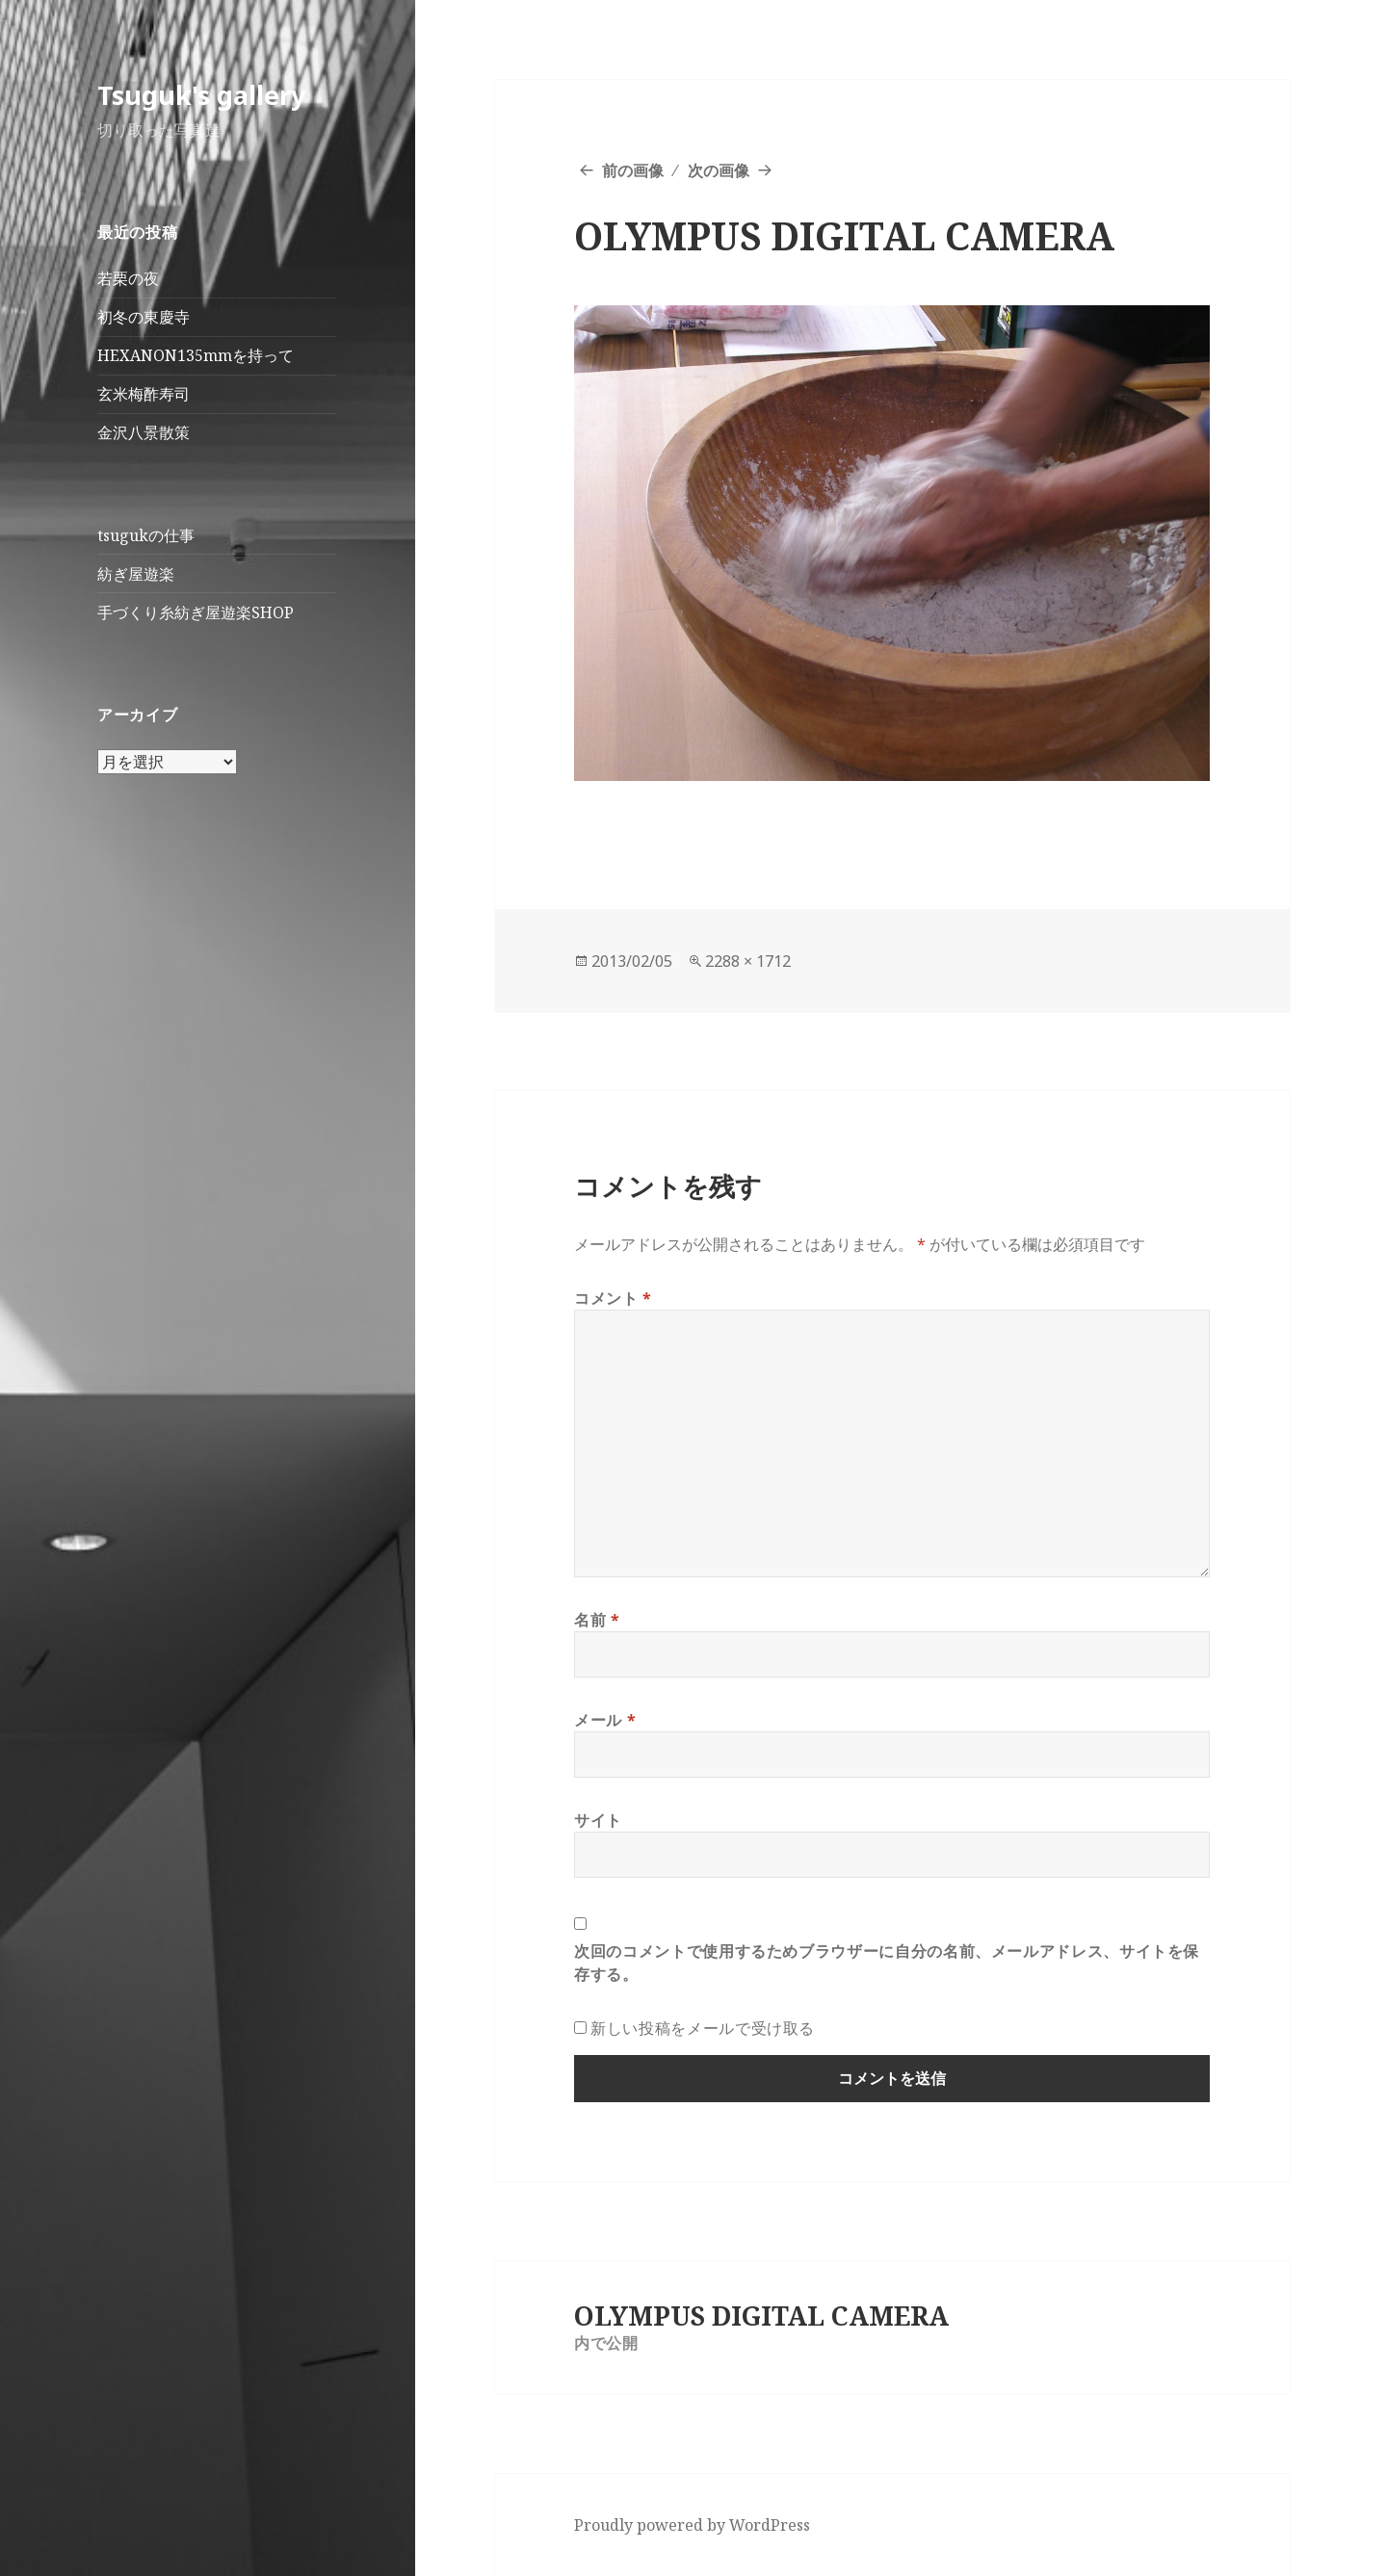 Image resolution: width=1387 pixels, height=2576 pixels. What do you see at coordinates (143, 316) in the screenshot?
I see `初冬の東慶寺` at bounding box center [143, 316].